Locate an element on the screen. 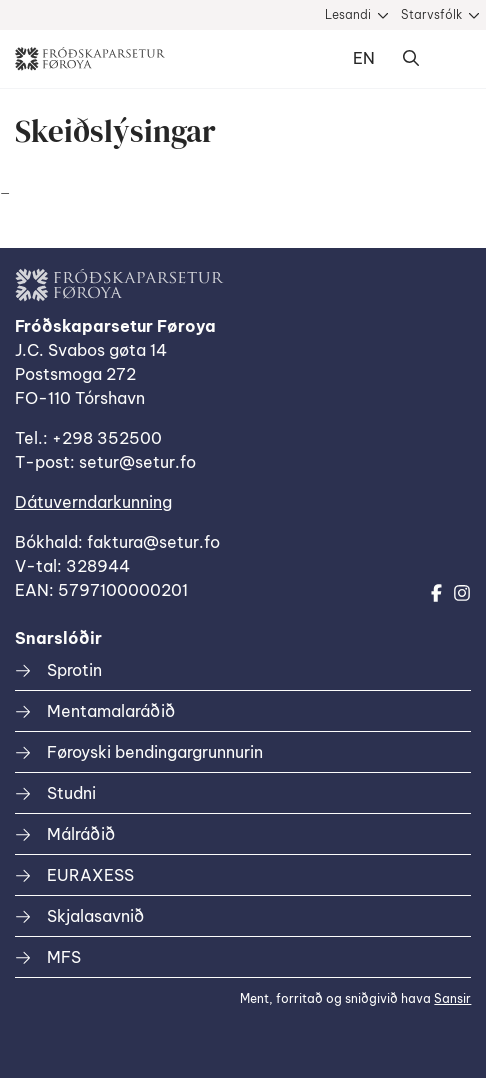 This screenshot has width=486, height=1078. Málráðið is located at coordinates (81, 834).